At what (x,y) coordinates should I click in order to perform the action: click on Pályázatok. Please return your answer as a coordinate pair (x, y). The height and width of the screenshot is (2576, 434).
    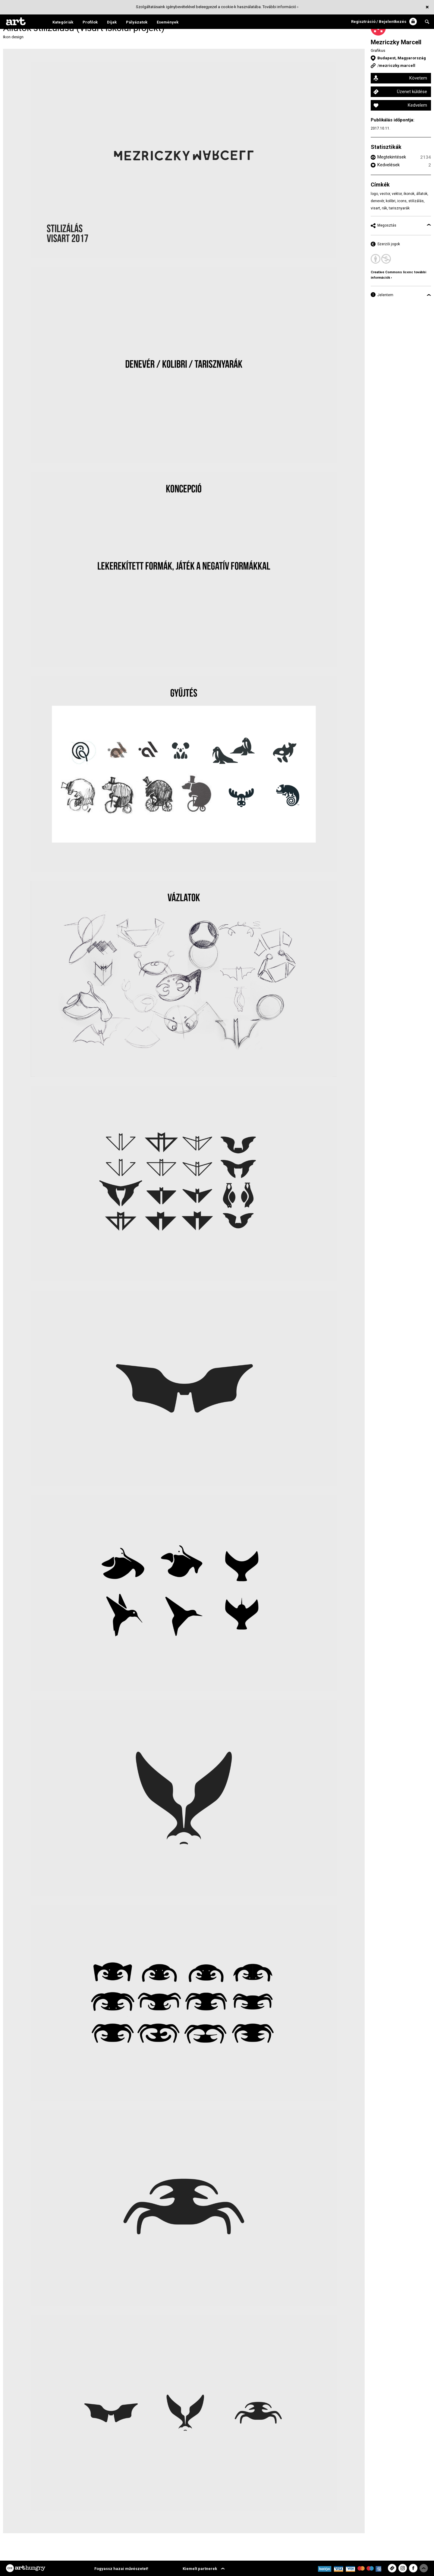
    Looking at the image, I should click on (136, 22).